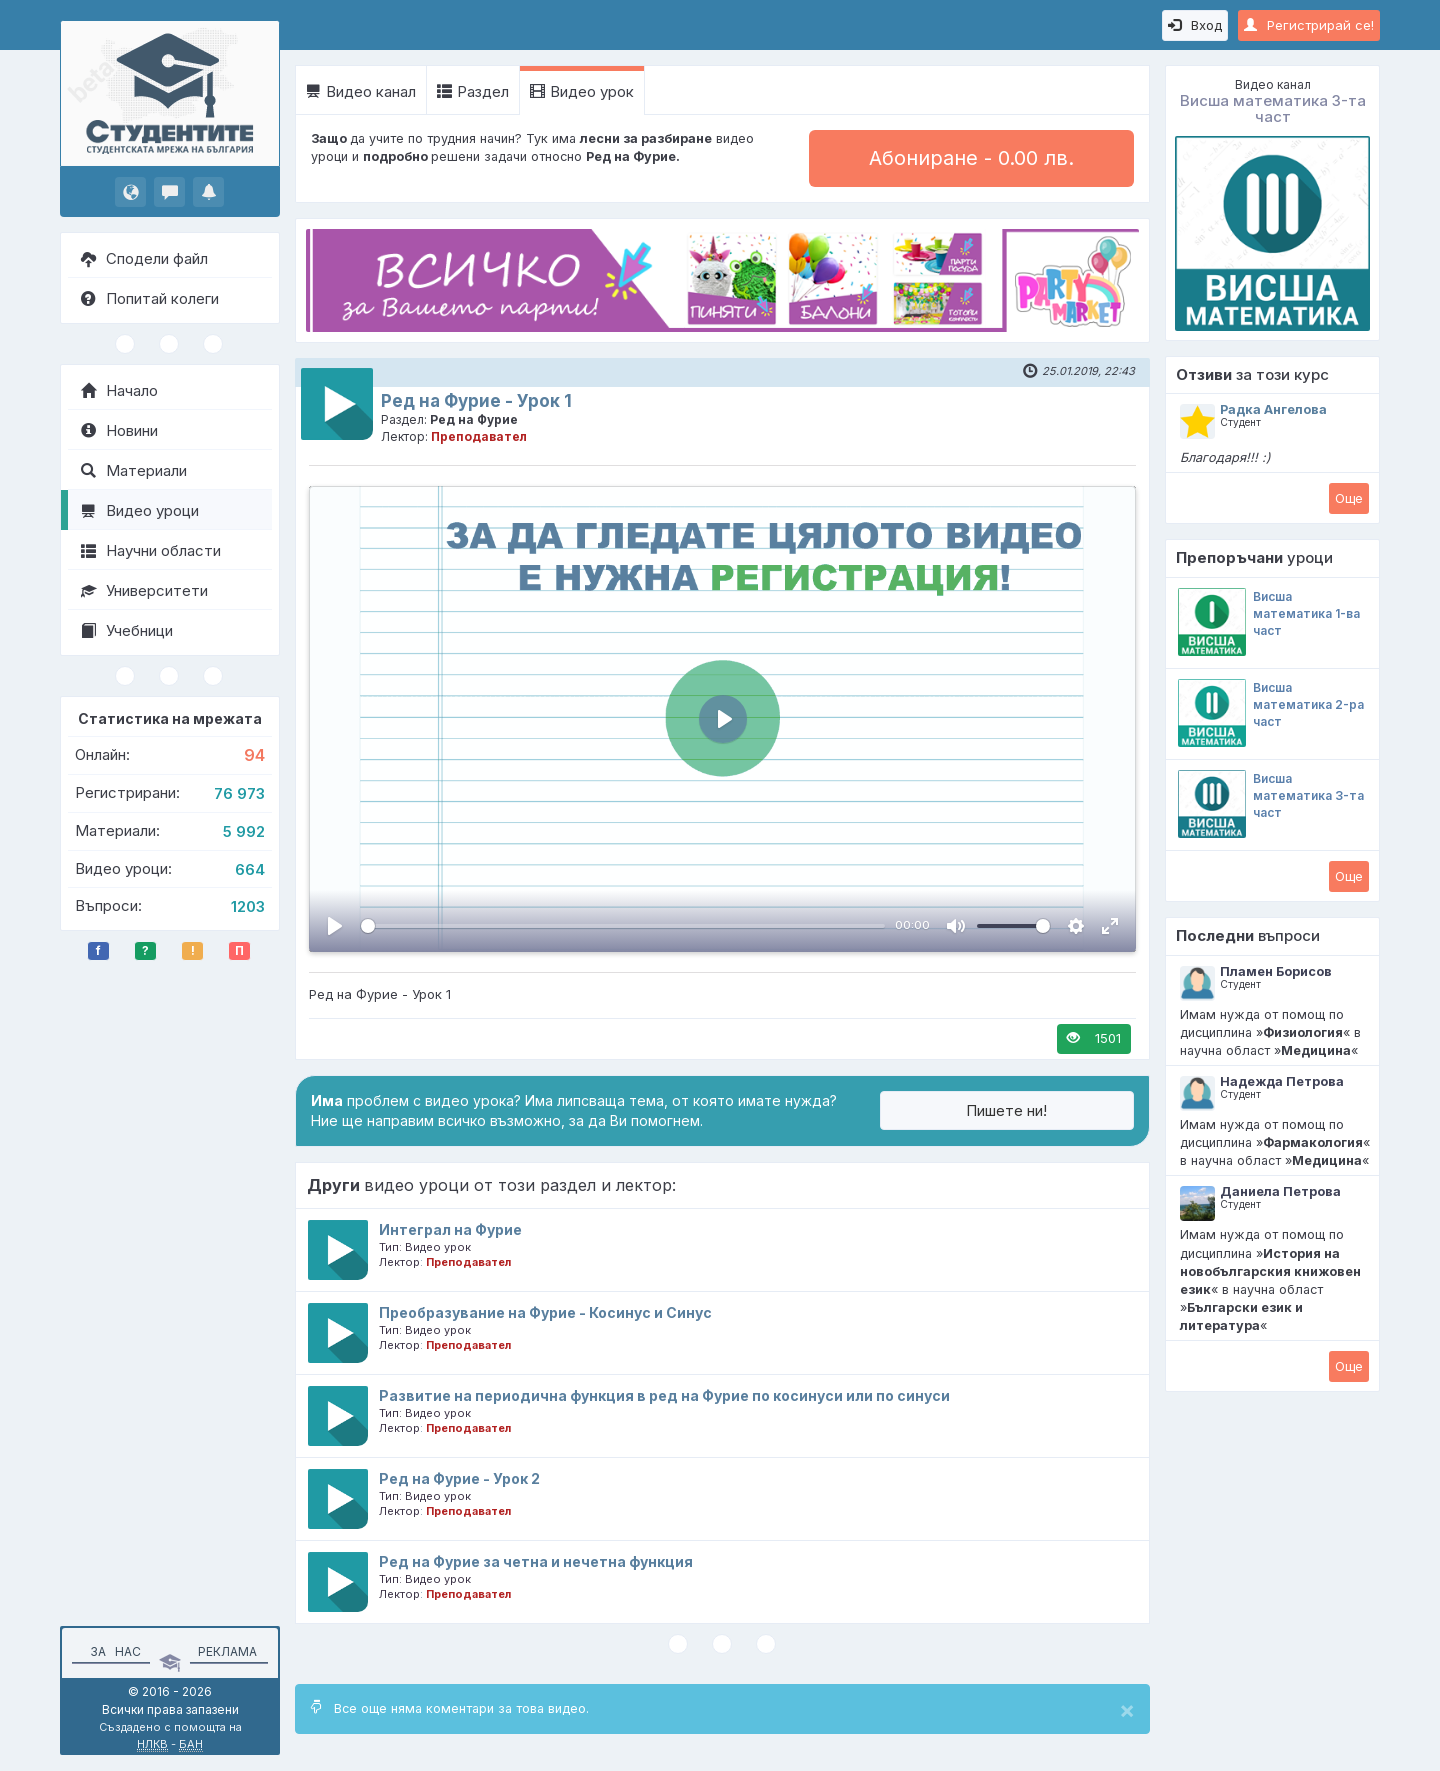 The image size is (1440, 1771). What do you see at coordinates (623, 926) in the screenshot?
I see `[slider]` at bounding box center [623, 926].